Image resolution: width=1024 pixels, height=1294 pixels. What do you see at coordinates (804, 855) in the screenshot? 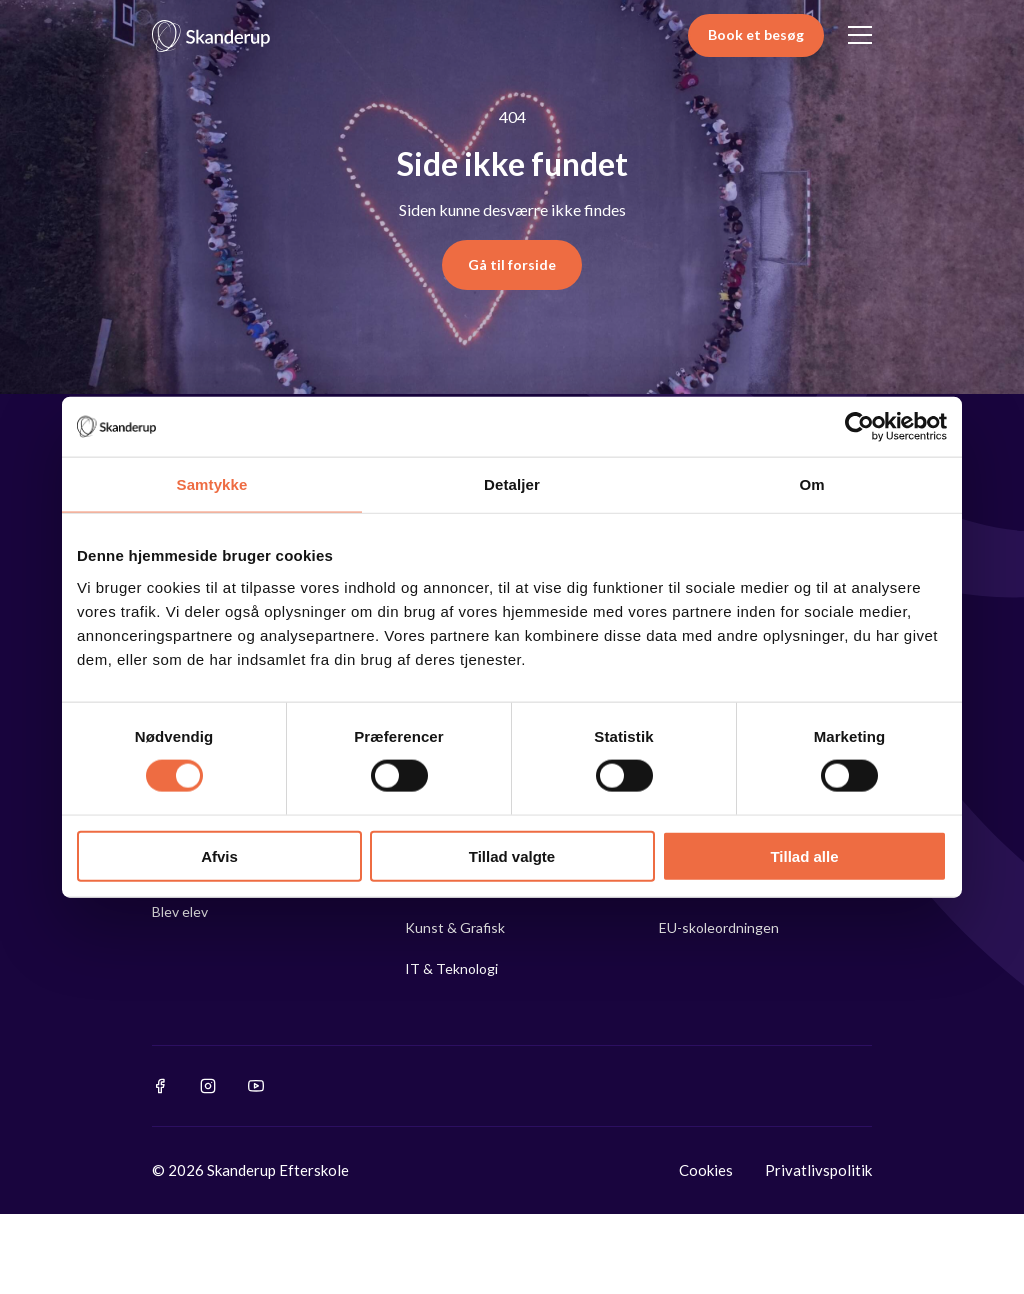
I see `Tillad alle` at bounding box center [804, 855].